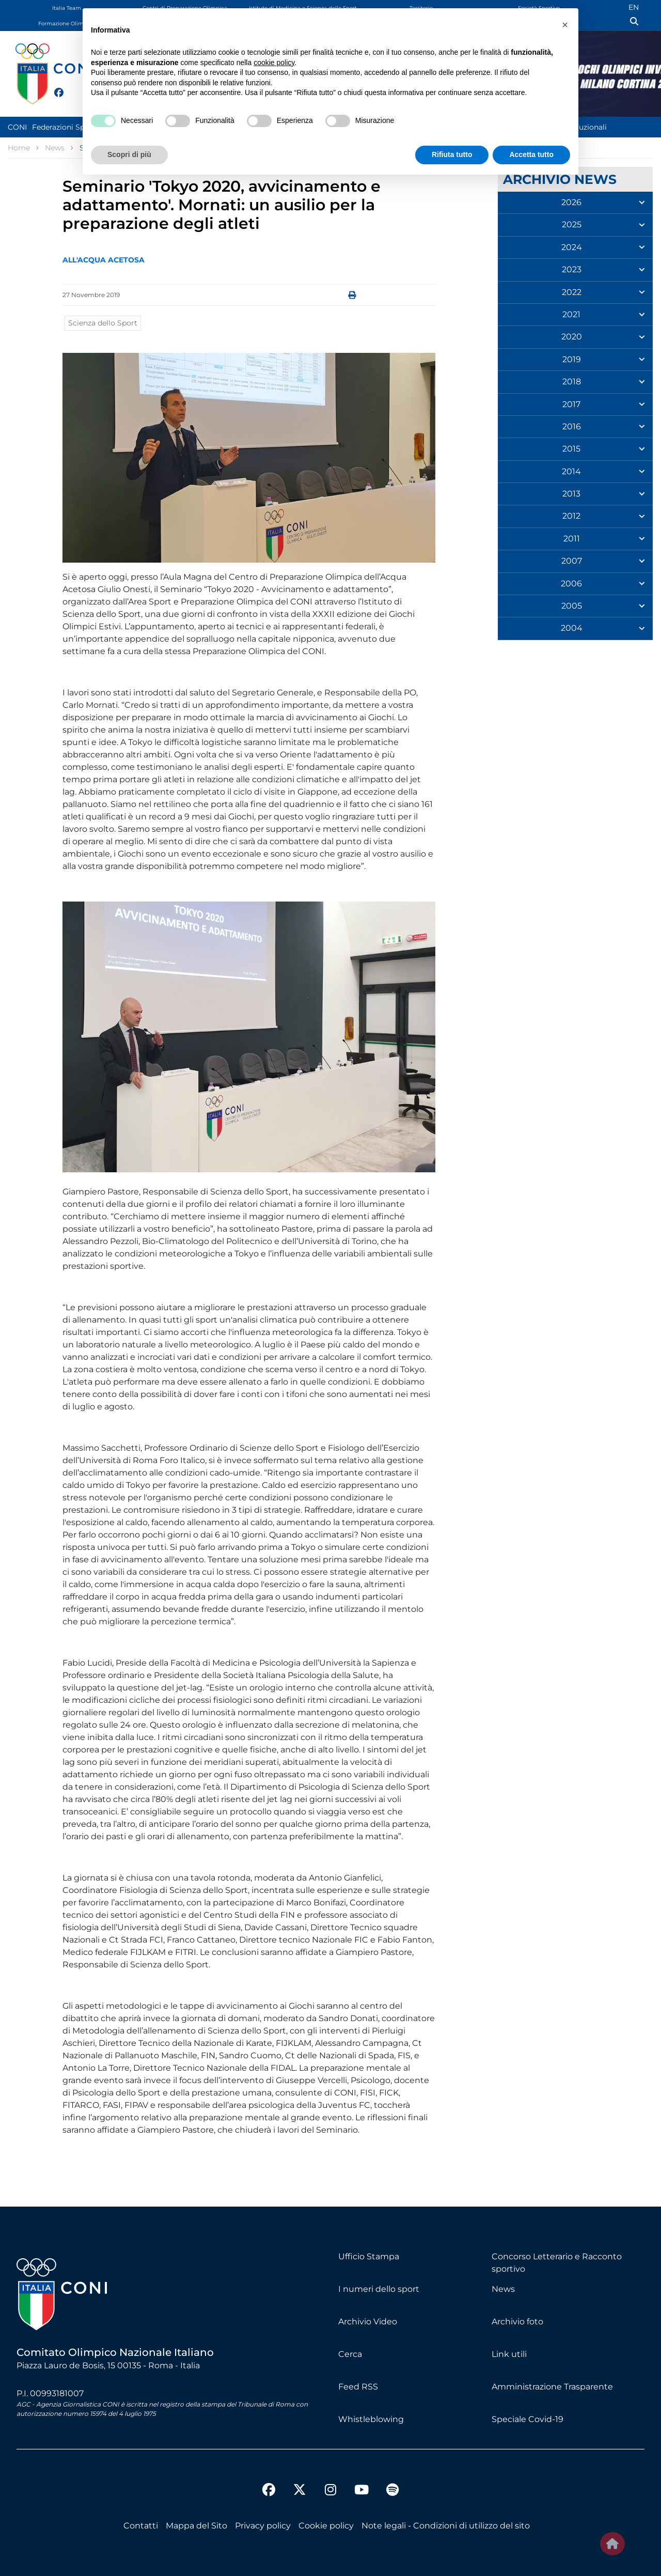 The height and width of the screenshot is (2576, 661). Describe the element at coordinates (54, 86) in the screenshot. I see `[facebook]` at that location.